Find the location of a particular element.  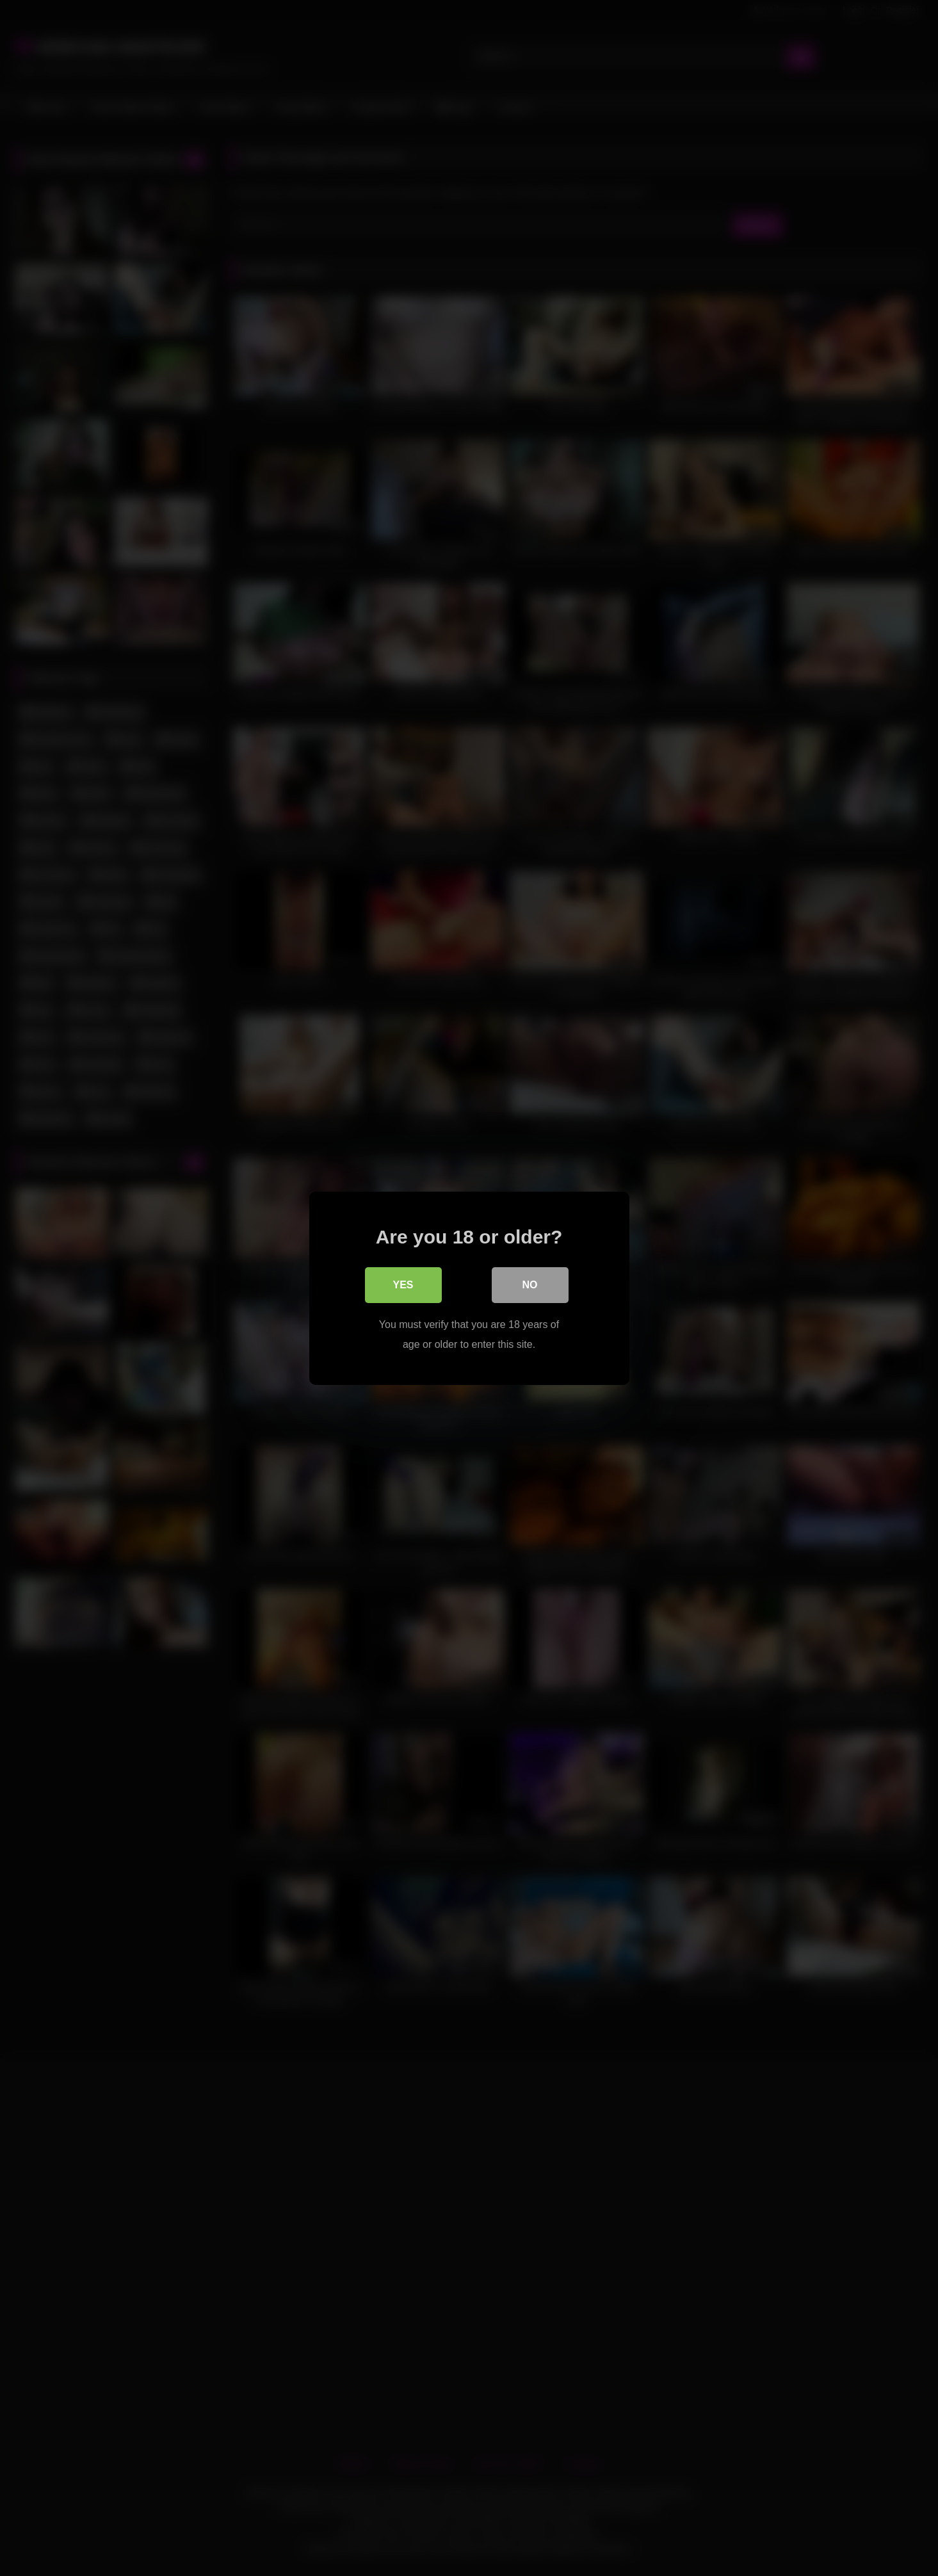

No is located at coordinates (530, 1284).